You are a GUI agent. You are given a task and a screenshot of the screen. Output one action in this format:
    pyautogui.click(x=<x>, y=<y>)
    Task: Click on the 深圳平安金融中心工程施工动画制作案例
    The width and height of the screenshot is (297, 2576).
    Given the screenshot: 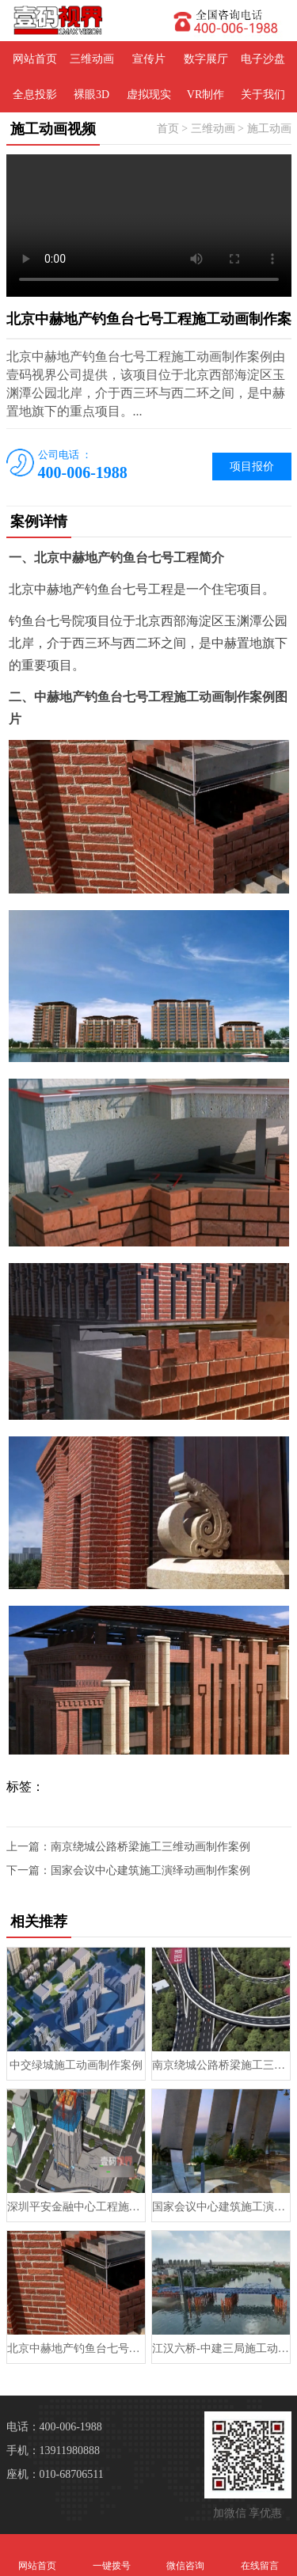 What is the action you would take?
    pyautogui.click(x=76, y=2207)
    